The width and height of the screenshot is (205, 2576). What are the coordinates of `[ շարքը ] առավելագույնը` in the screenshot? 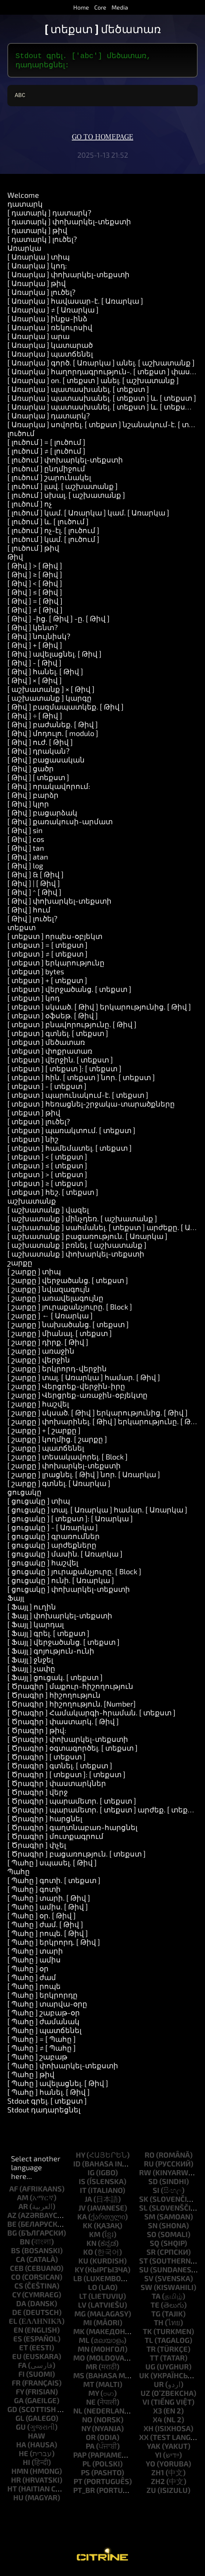 It's located at (55, 1300).